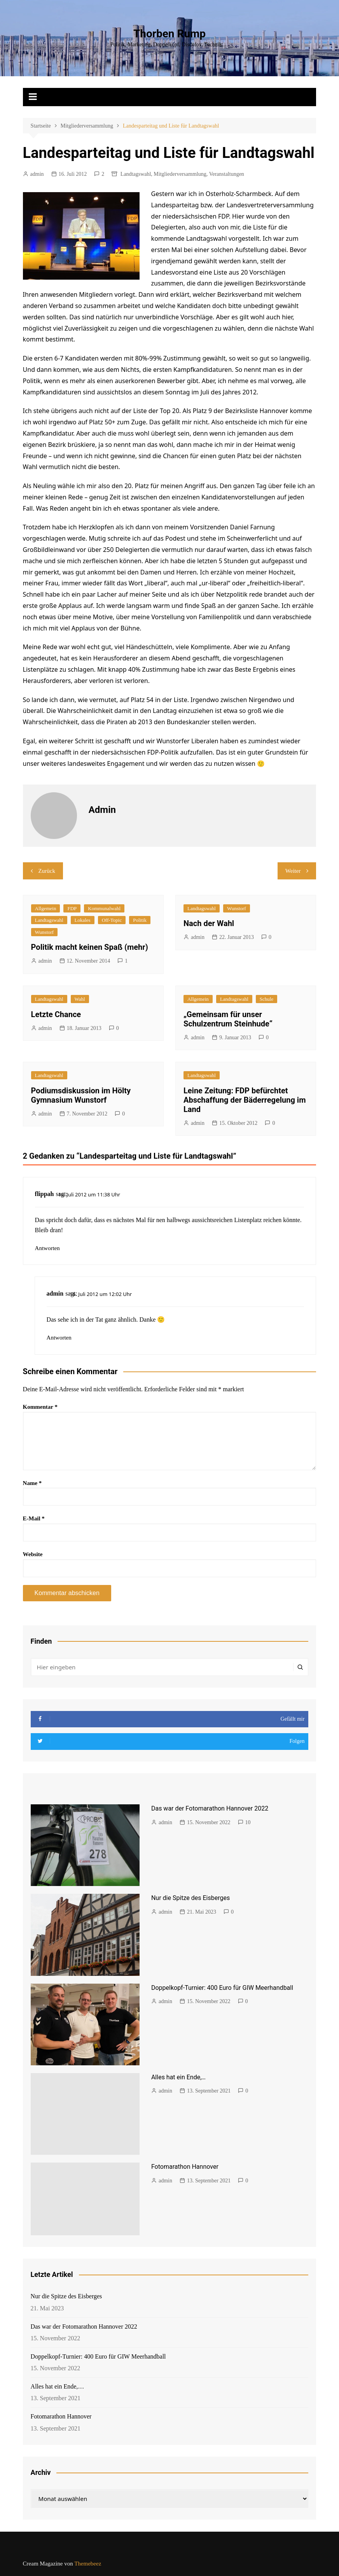  I want to click on Veranstaltungen, so click(226, 174).